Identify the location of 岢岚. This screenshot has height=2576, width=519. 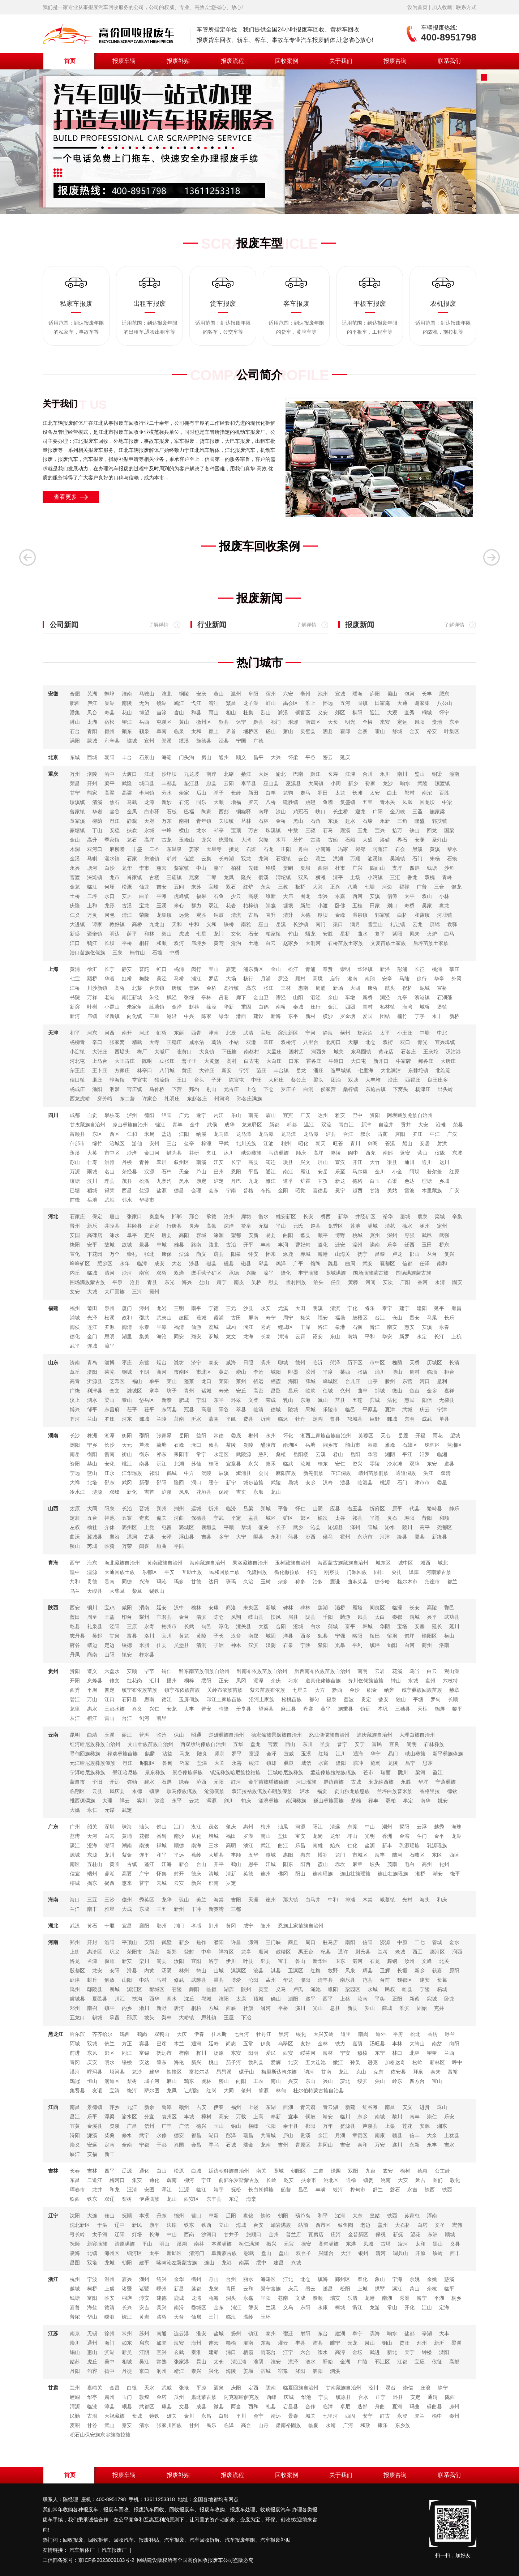
(144, 1518).